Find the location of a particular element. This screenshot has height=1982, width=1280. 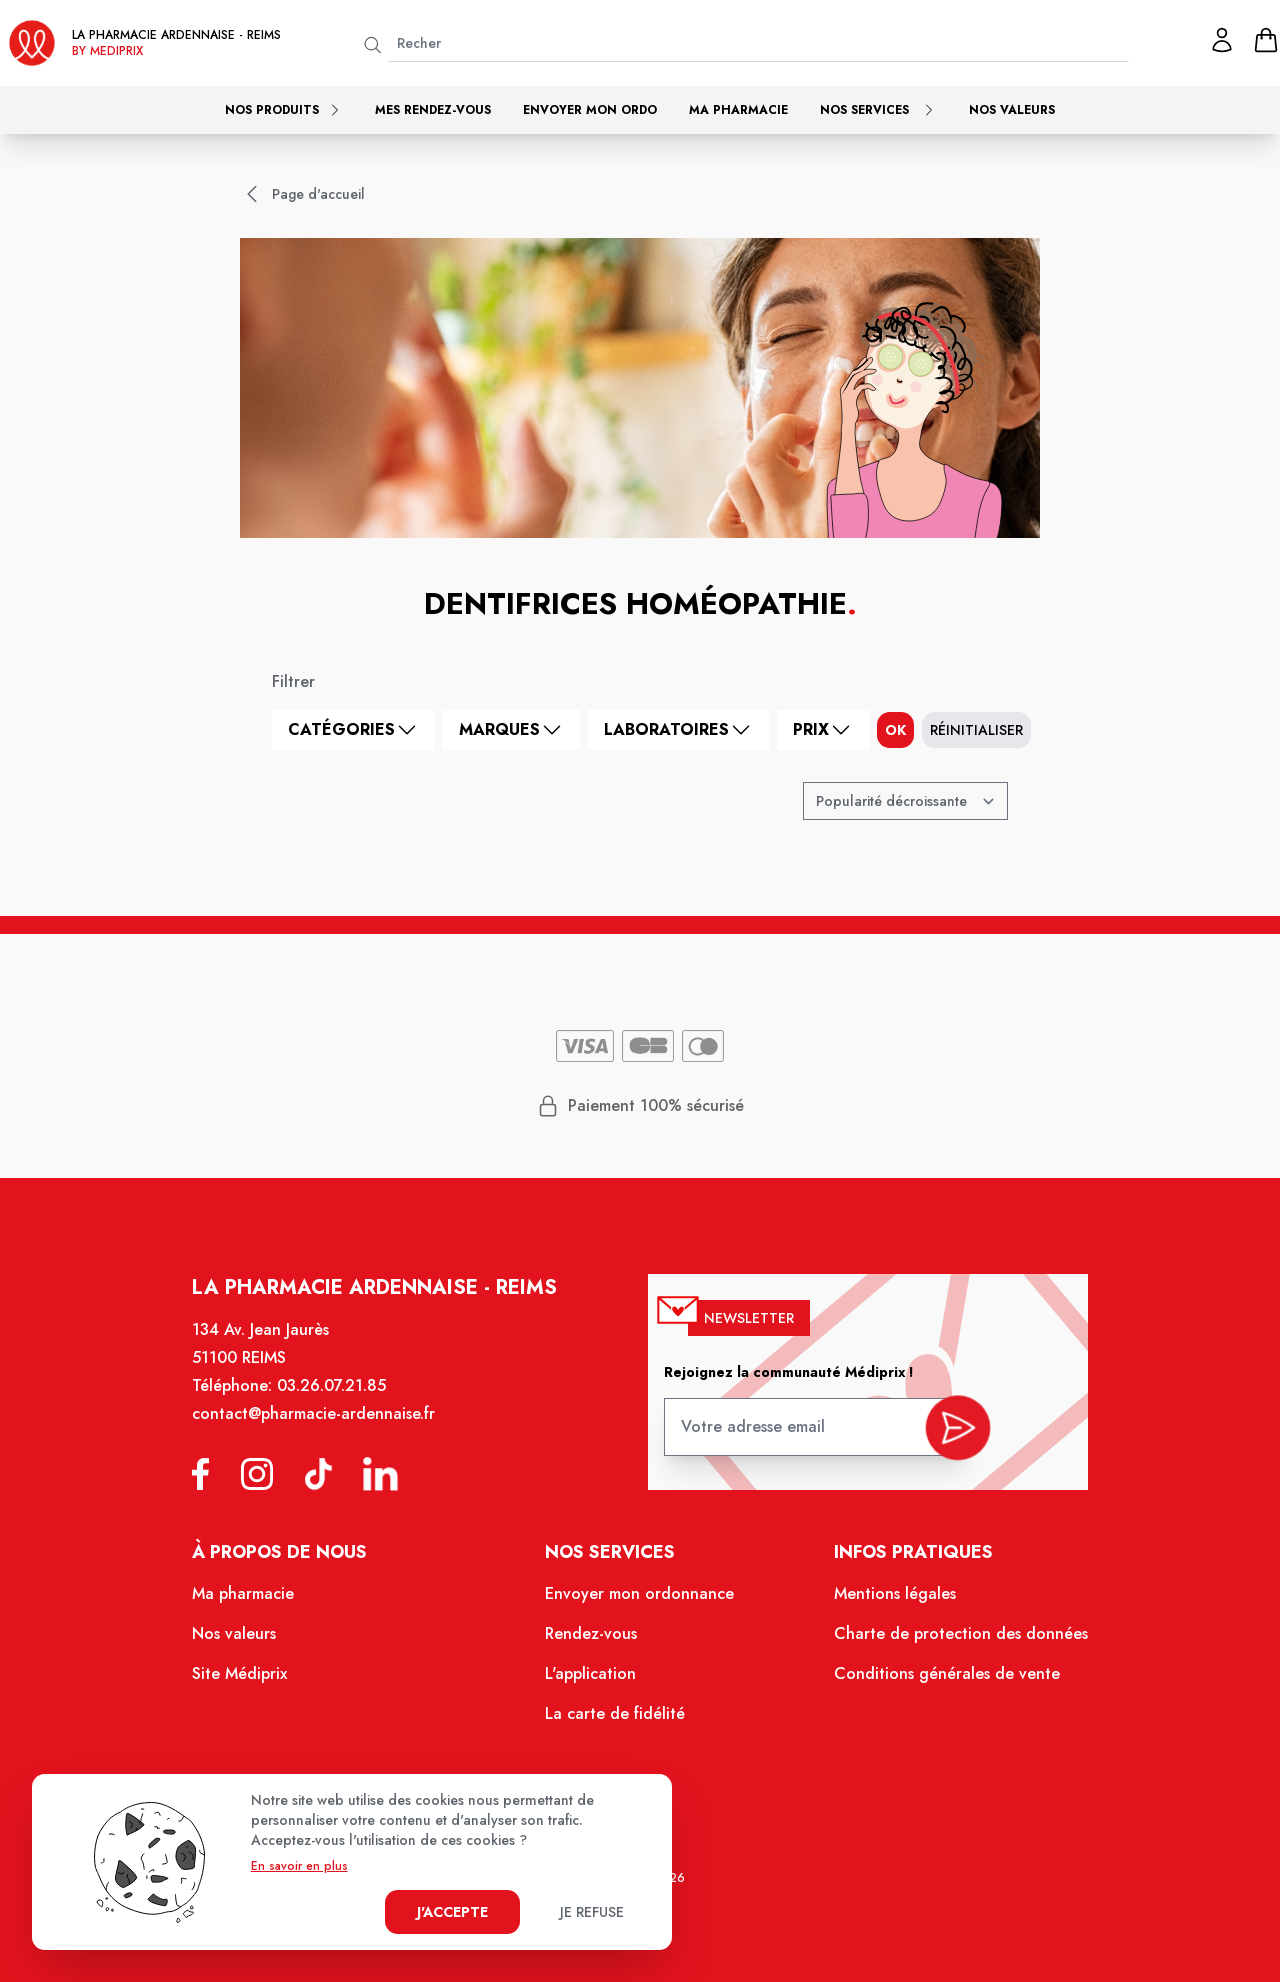

Je refuse is located at coordinates (592, 1912).